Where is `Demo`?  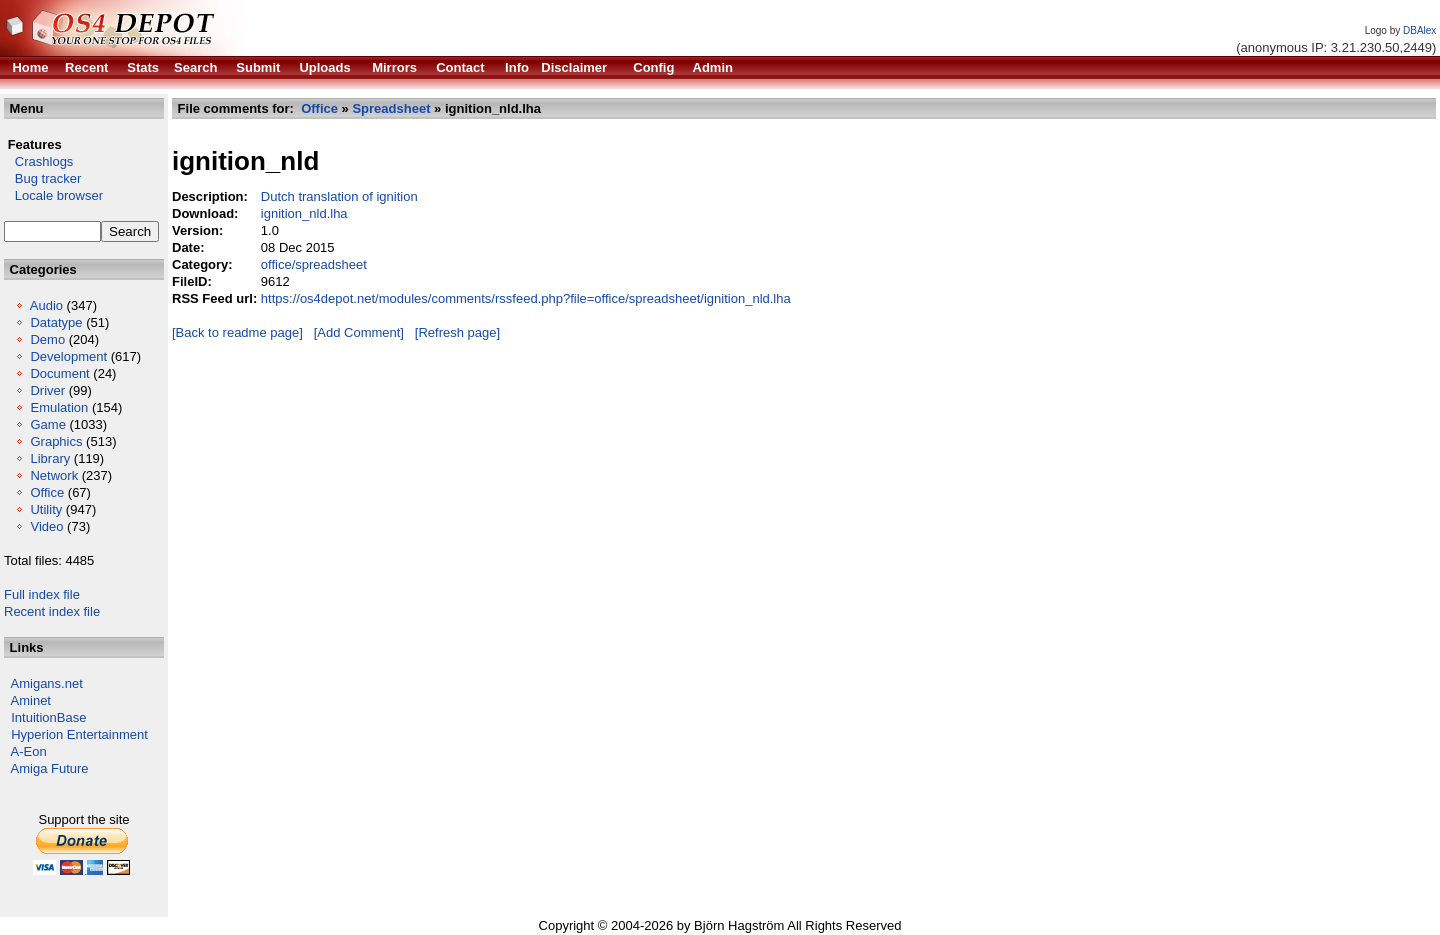 Demo is located at coordinates (47, 339).